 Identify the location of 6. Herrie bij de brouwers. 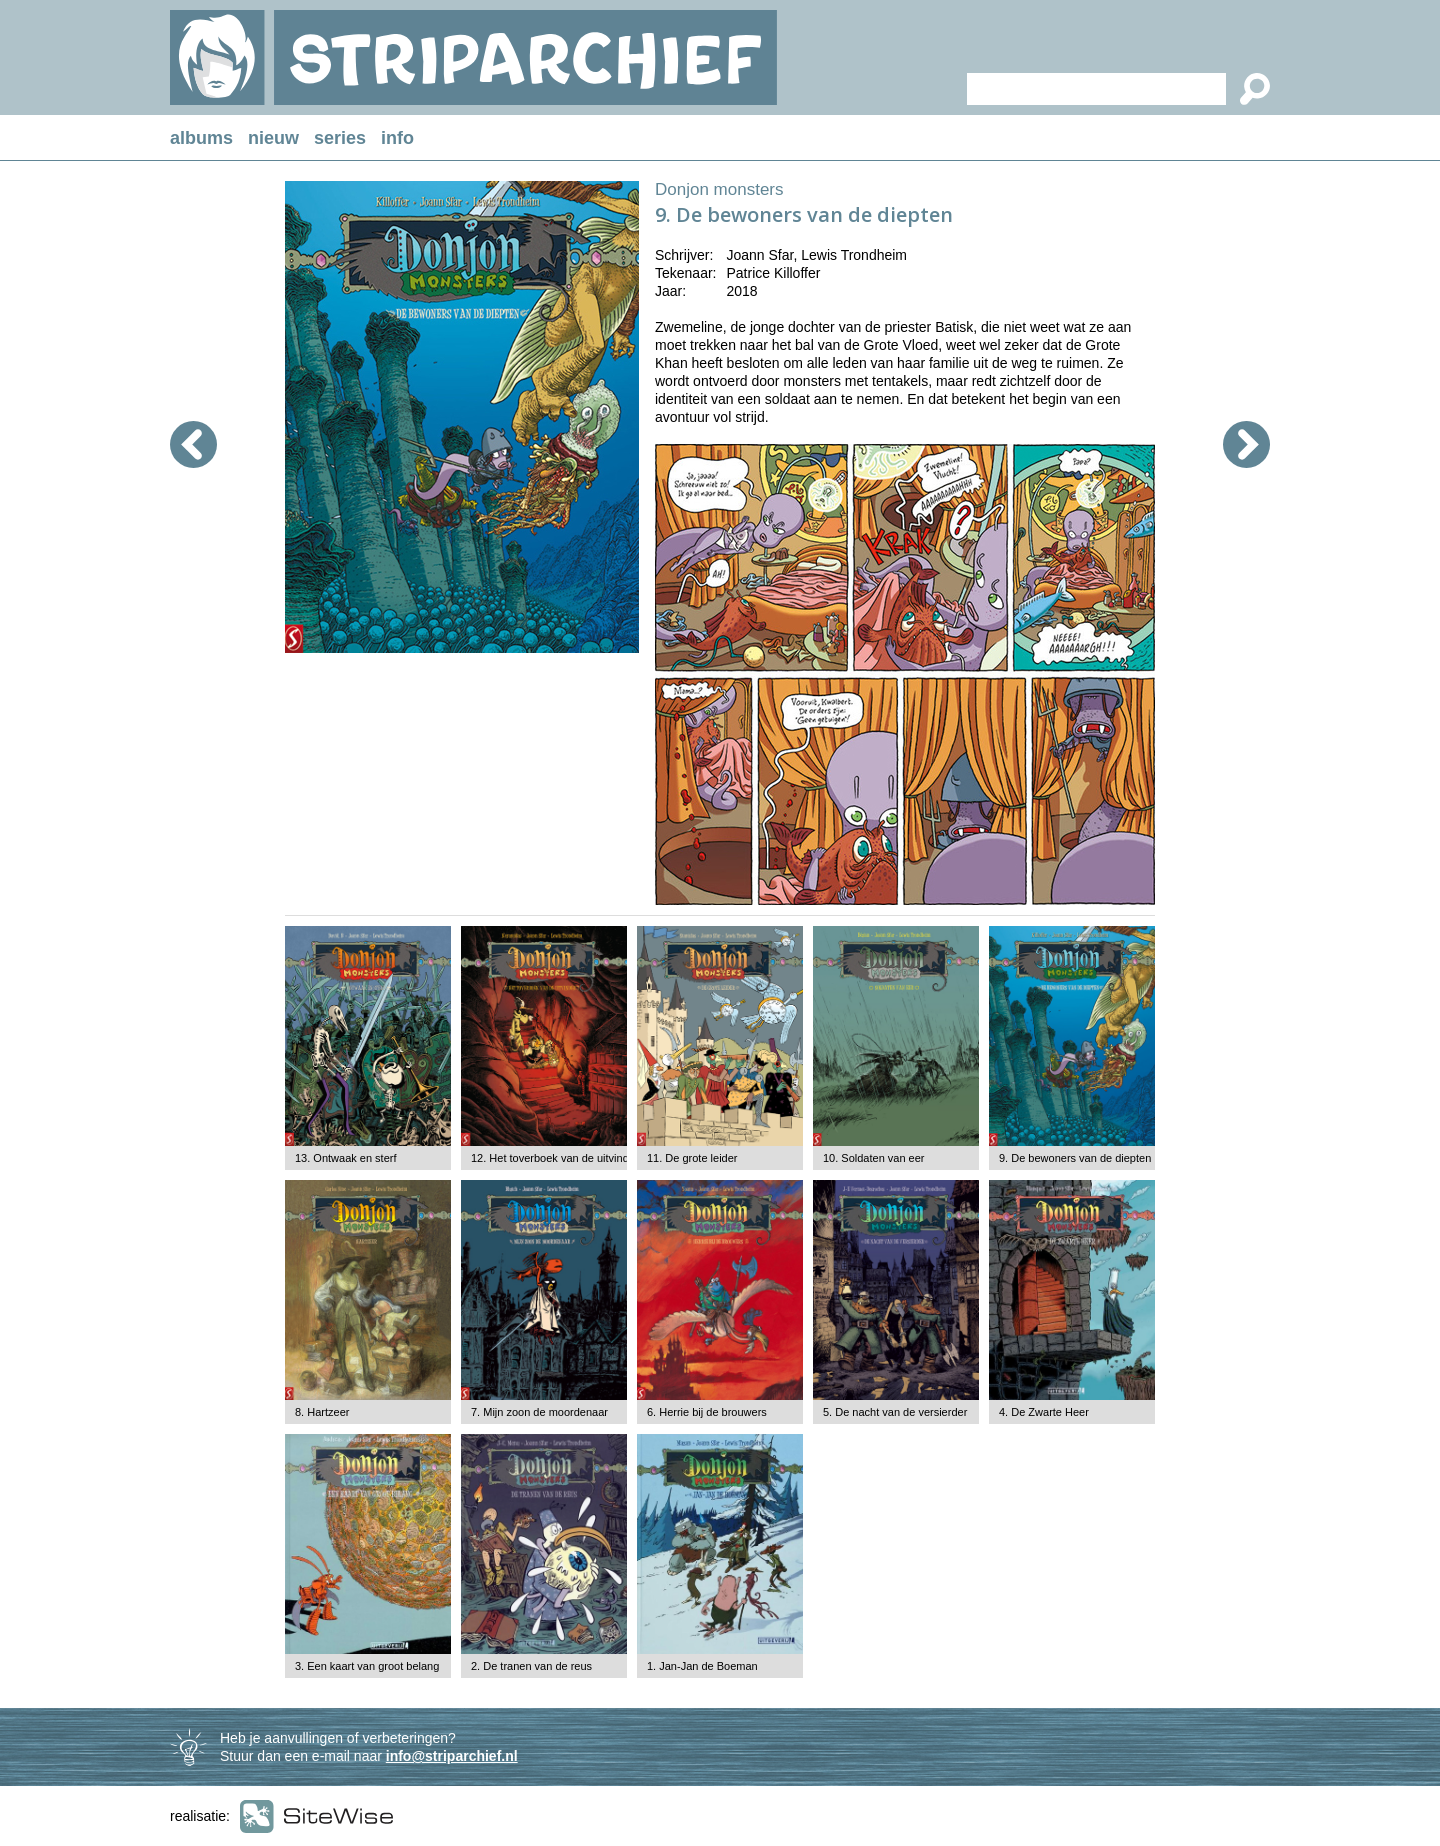
(707, 1412).